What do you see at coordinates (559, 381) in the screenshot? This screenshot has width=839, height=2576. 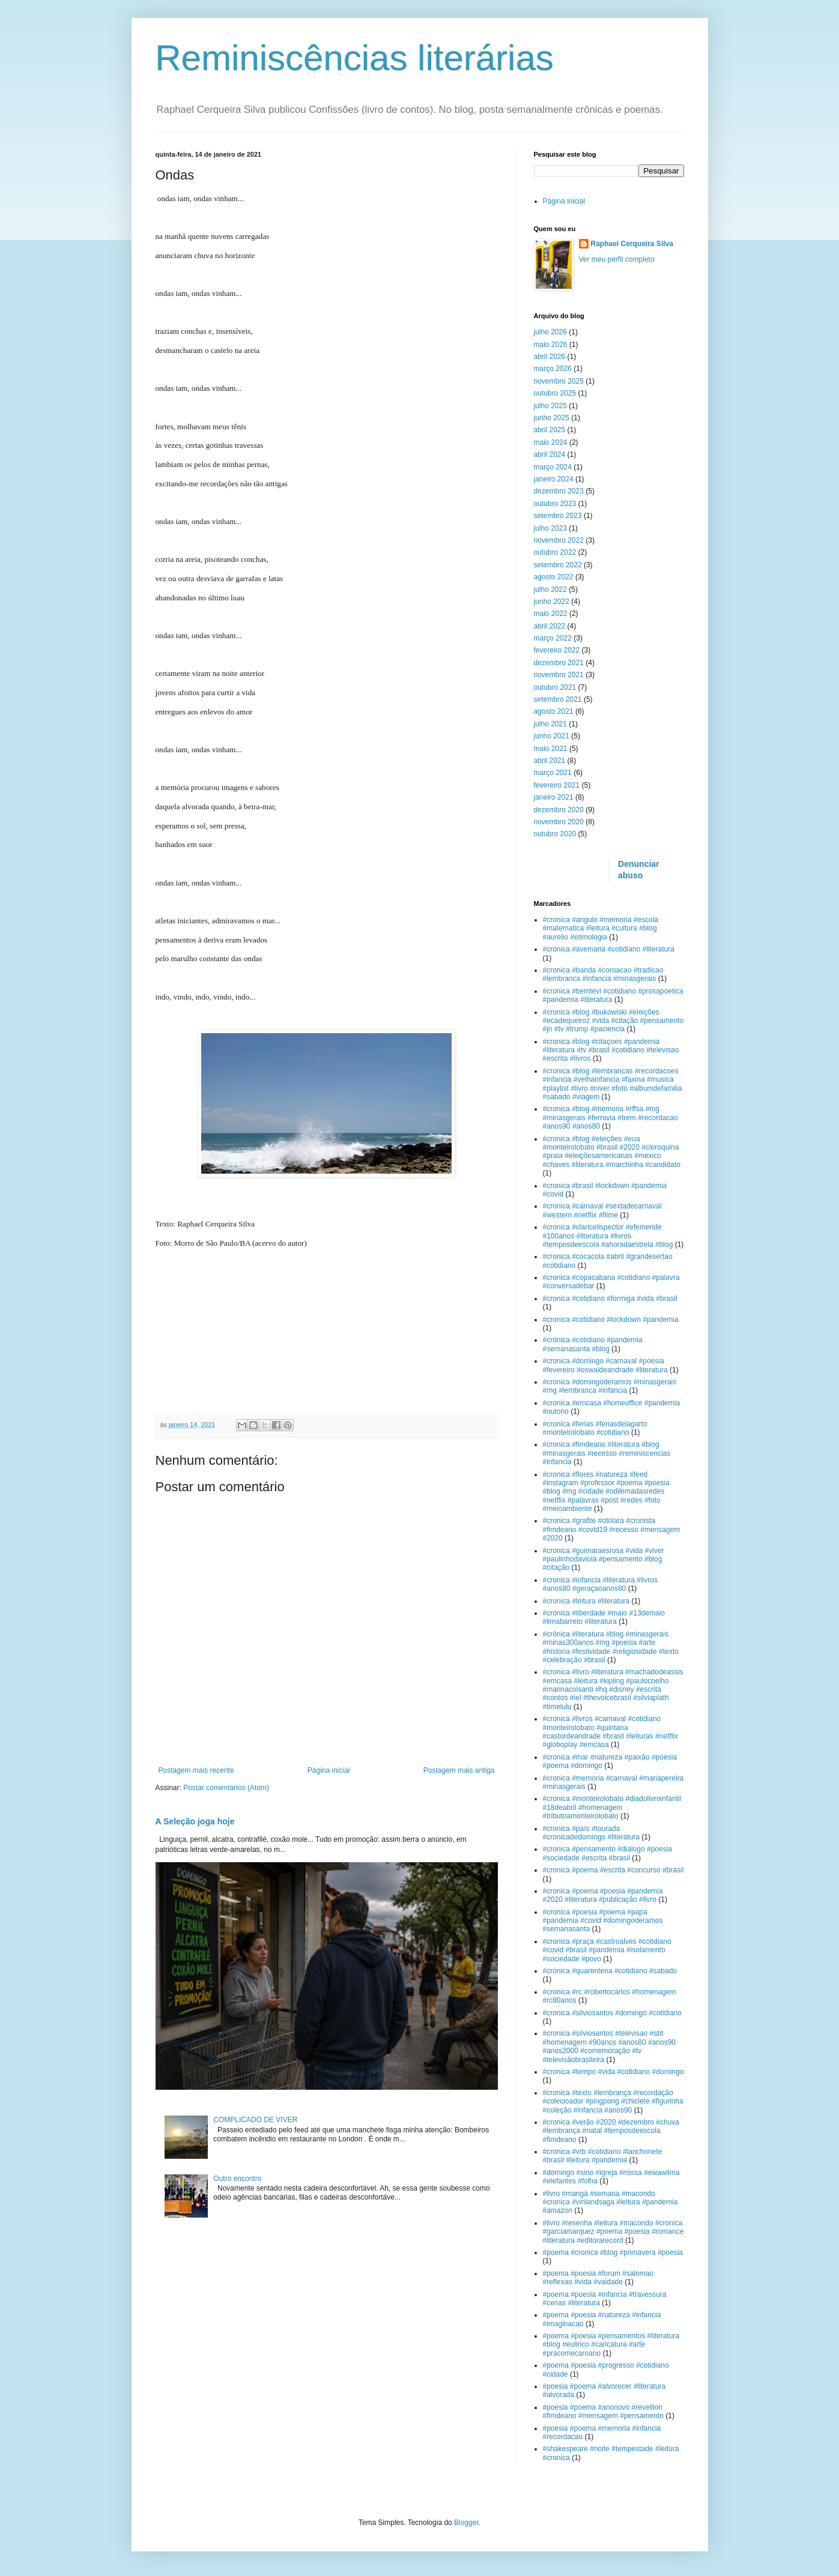 I see `novembro 2025` at bounding box center [559, 381].